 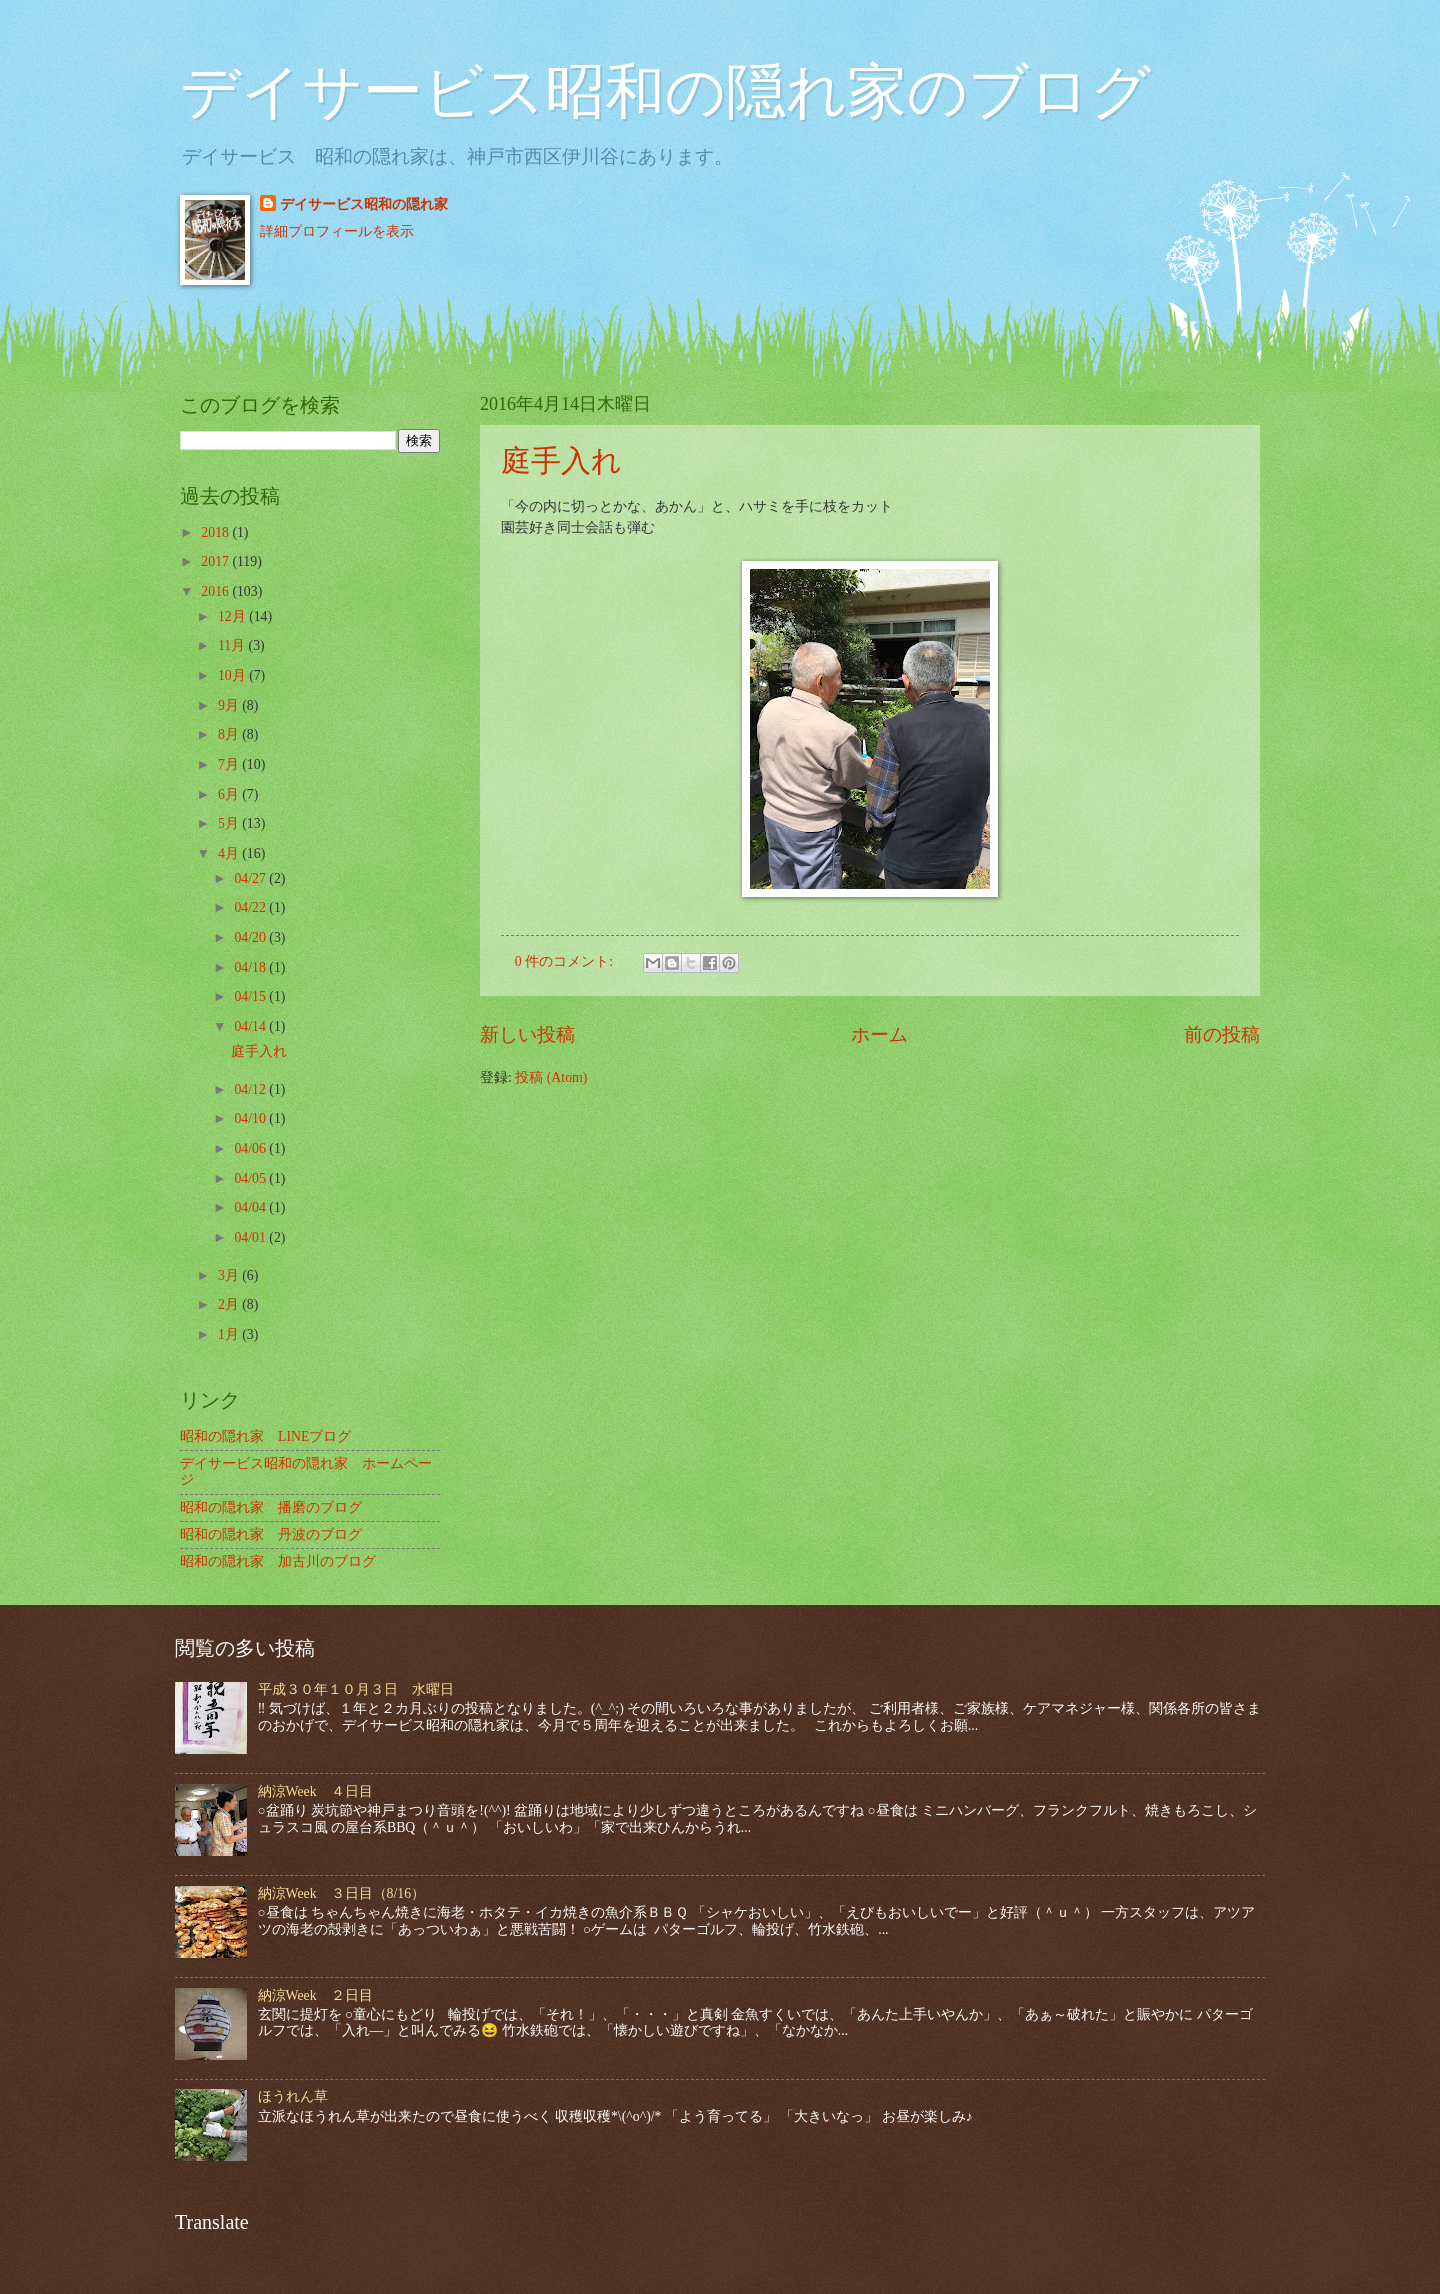 I want to click on 7月, so click(x=230, y=764).